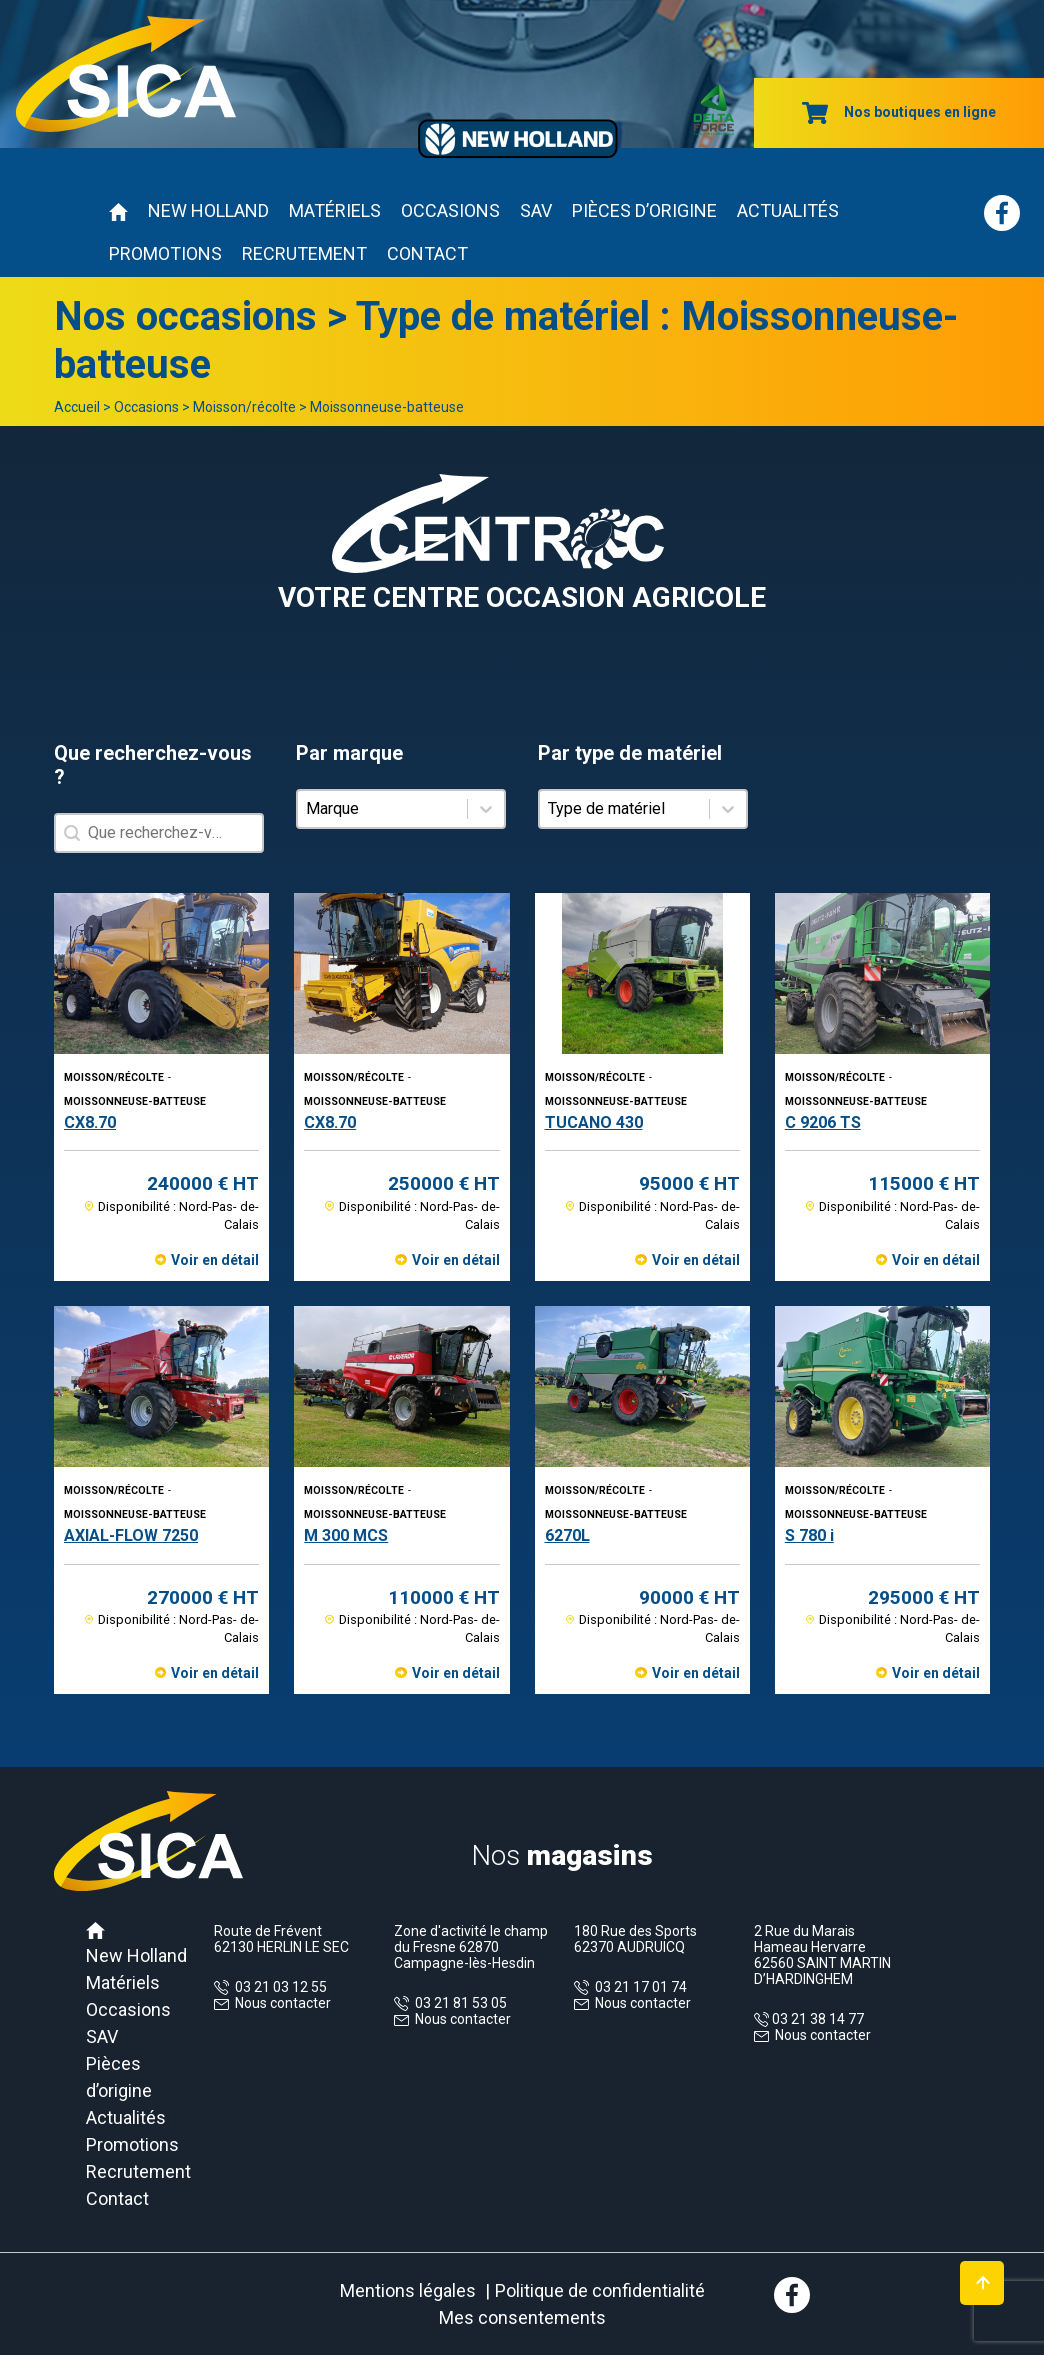 Image resolution: width=1044 pixels, height=2355 pixels. I want to click on Nous contacter, so click(283, 2003).